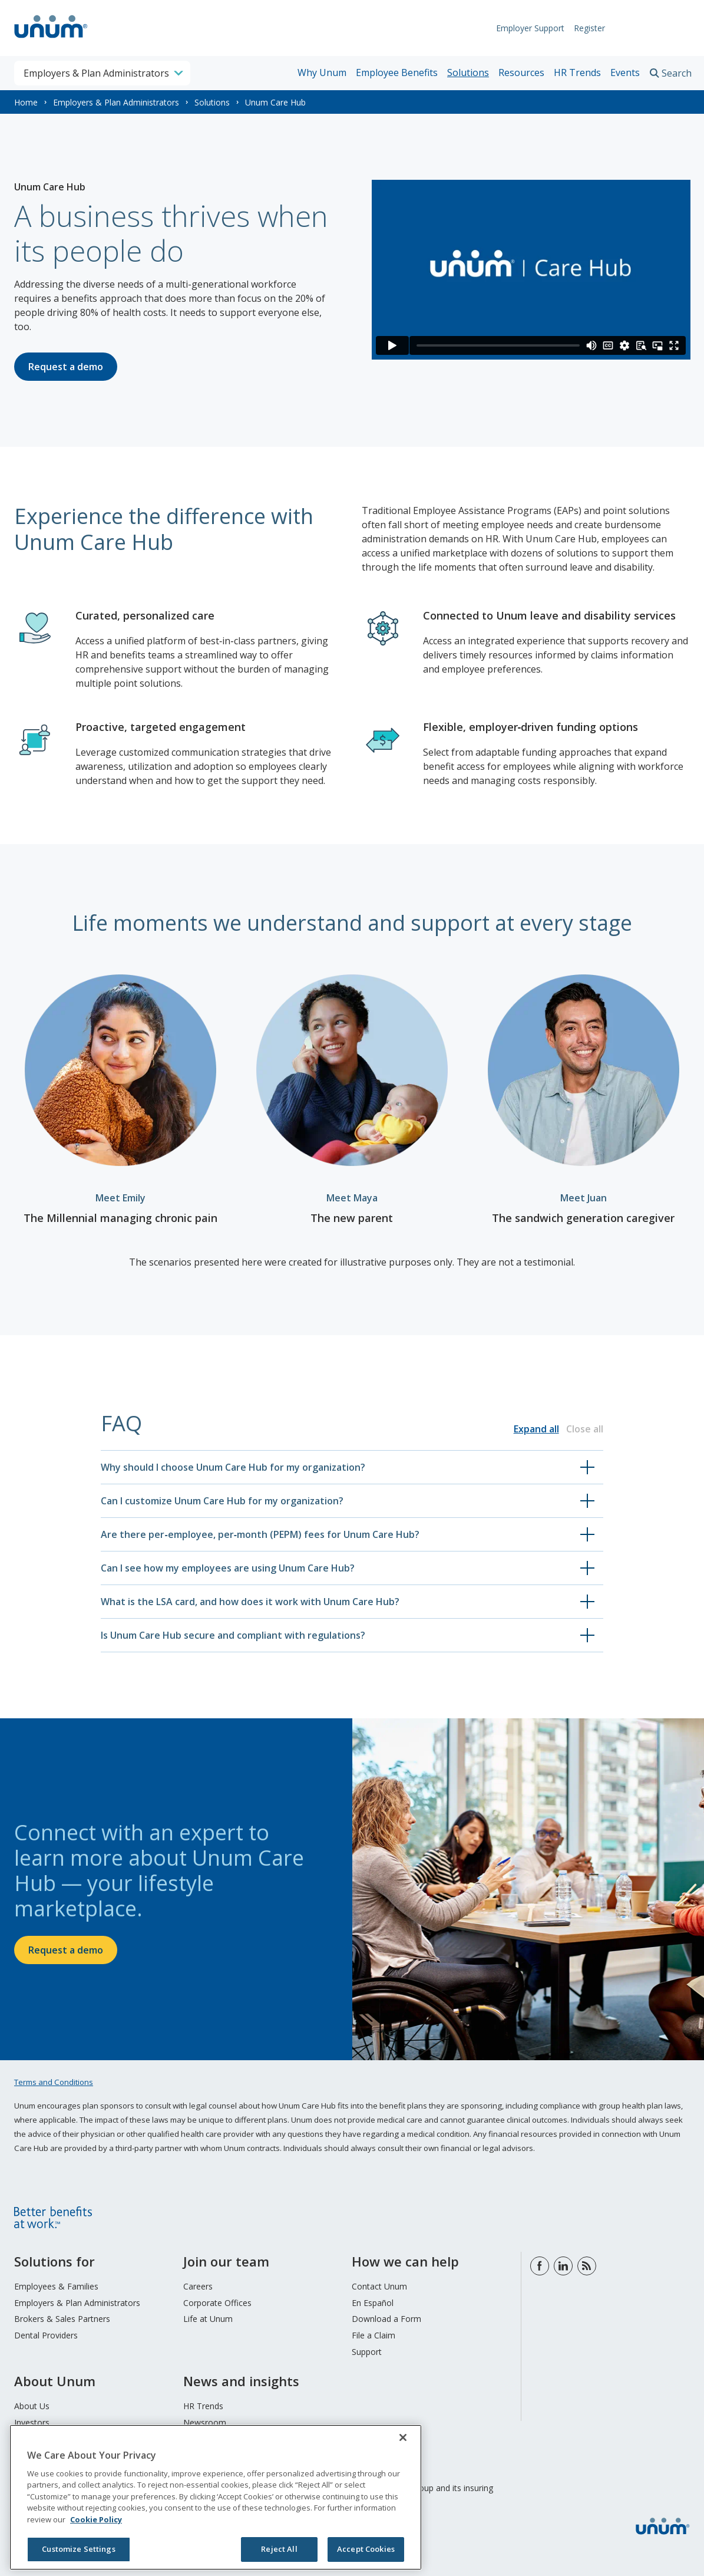  What do you see at coordinates (625, 72) in the screenshot?
I see `Events` at bounding box center [625, 72].